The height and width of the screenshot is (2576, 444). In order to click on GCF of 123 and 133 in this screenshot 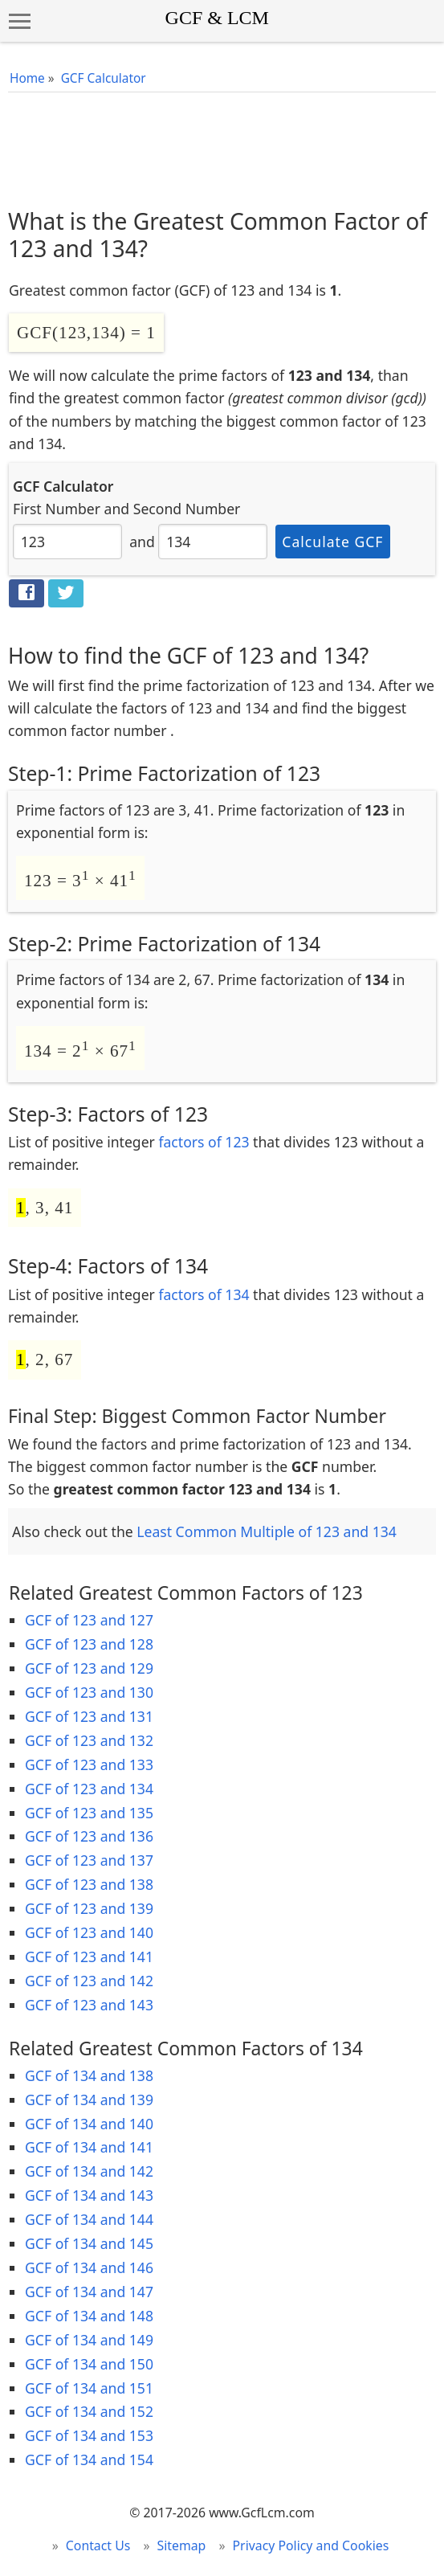, I will do `click(89, 1764)`.